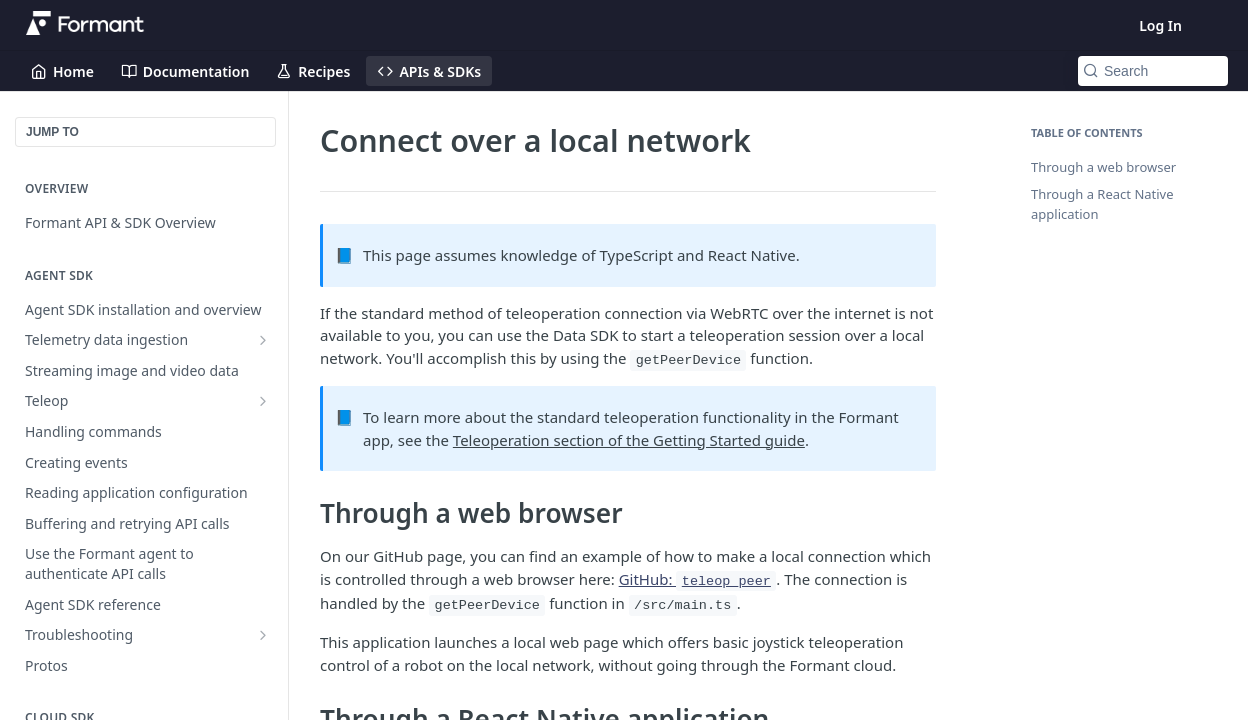 The image size is (1248, 720). I want to click on [Show subpages for Teleop], so click(263, 401).